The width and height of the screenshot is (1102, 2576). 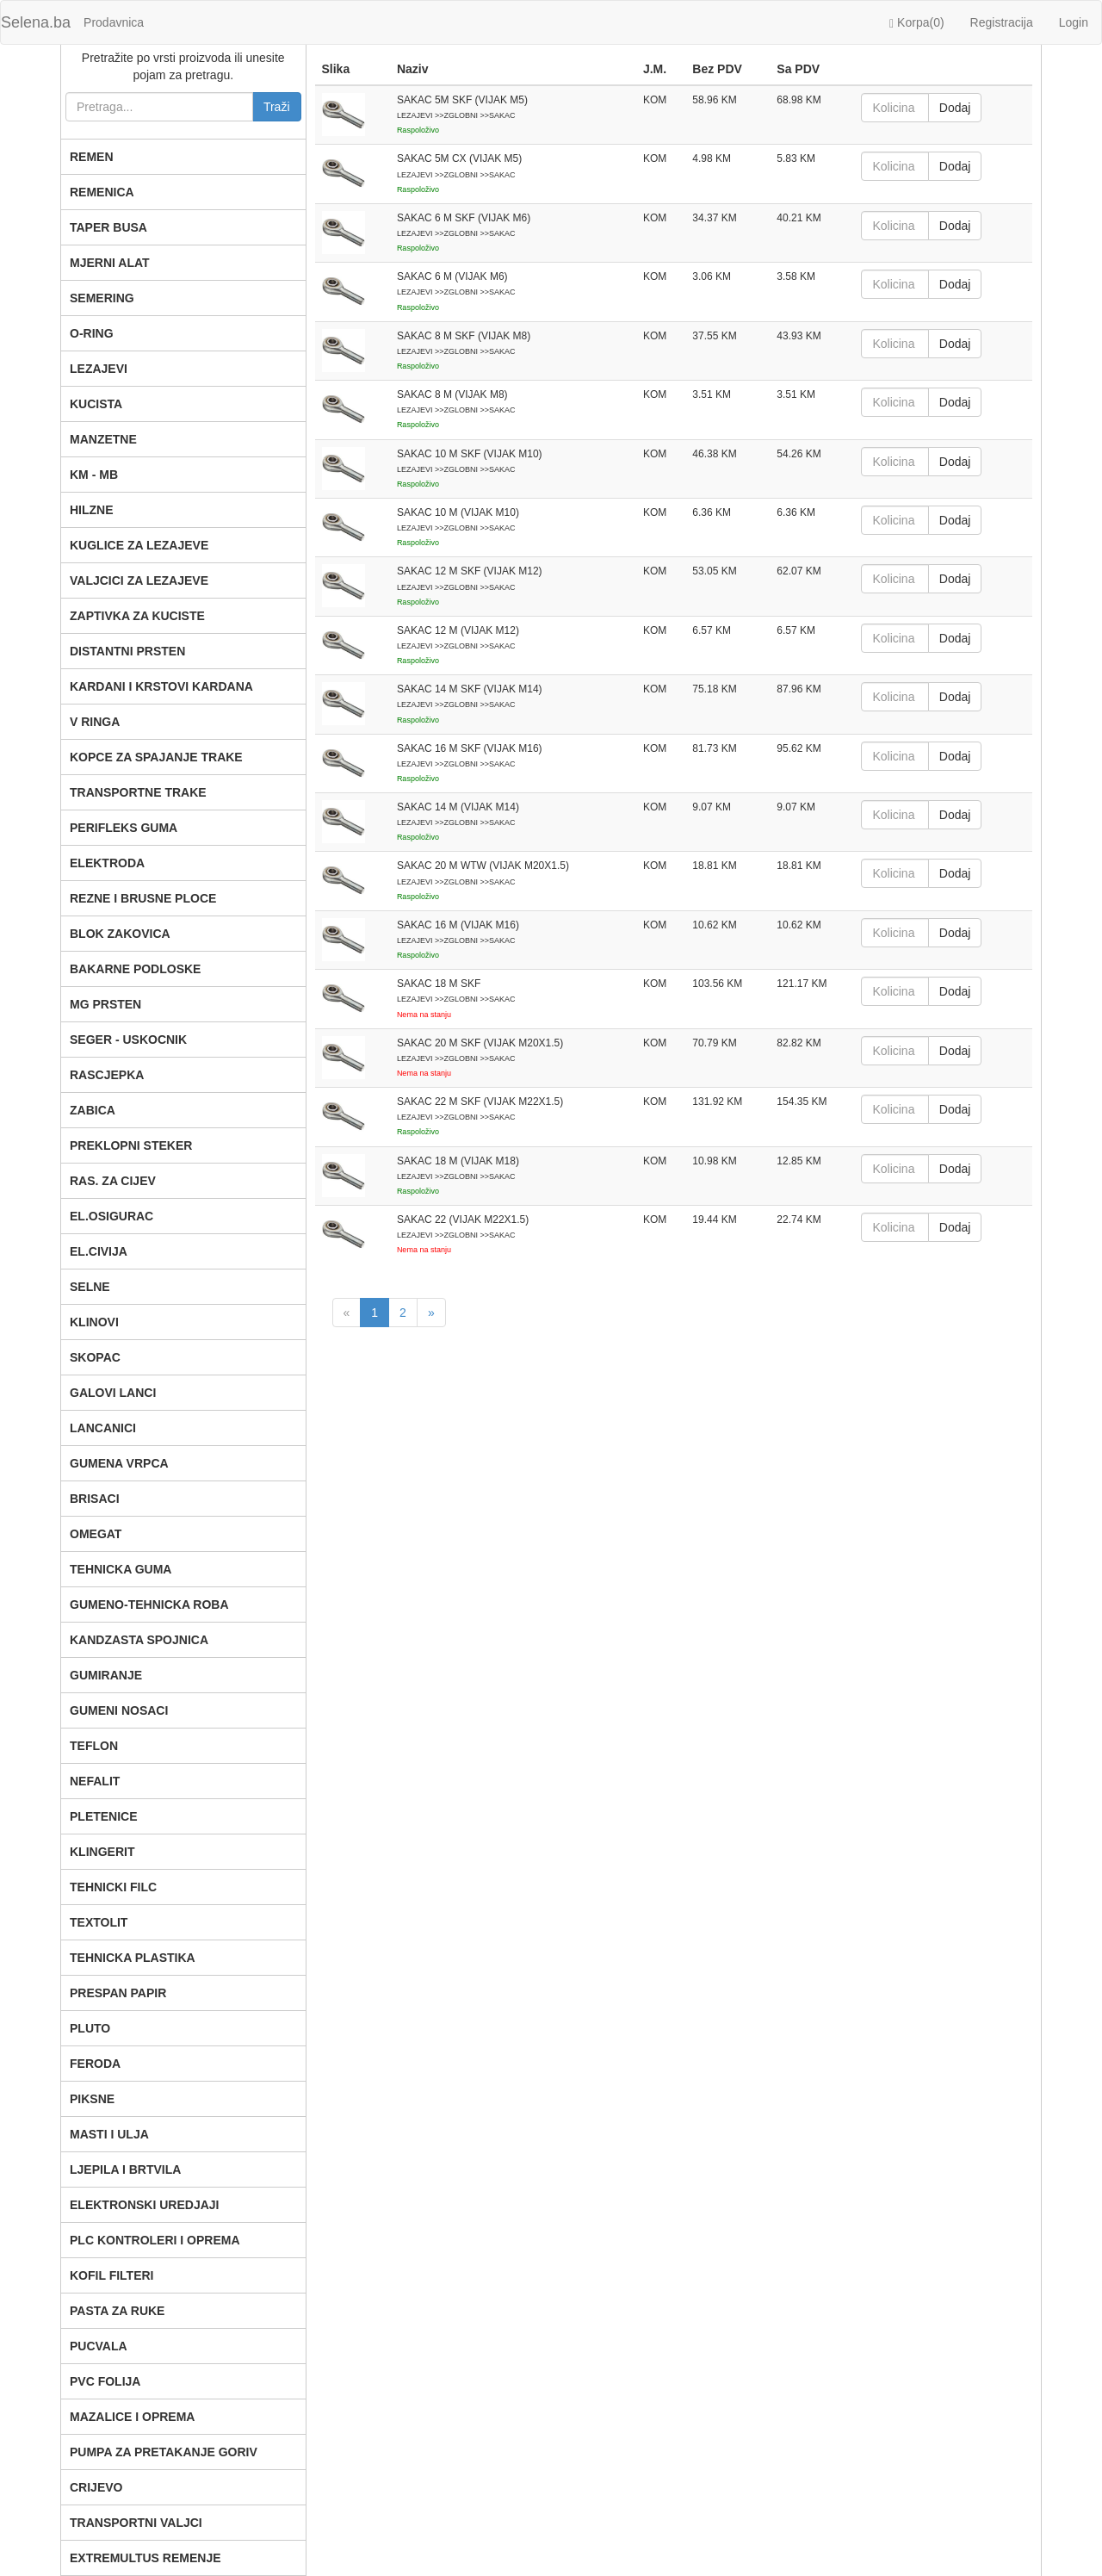 What do you see at coordinates (138, 792) in the screenshot?
I see `TRANSPORTNE TRAKE` at bounding box center [138, 792].